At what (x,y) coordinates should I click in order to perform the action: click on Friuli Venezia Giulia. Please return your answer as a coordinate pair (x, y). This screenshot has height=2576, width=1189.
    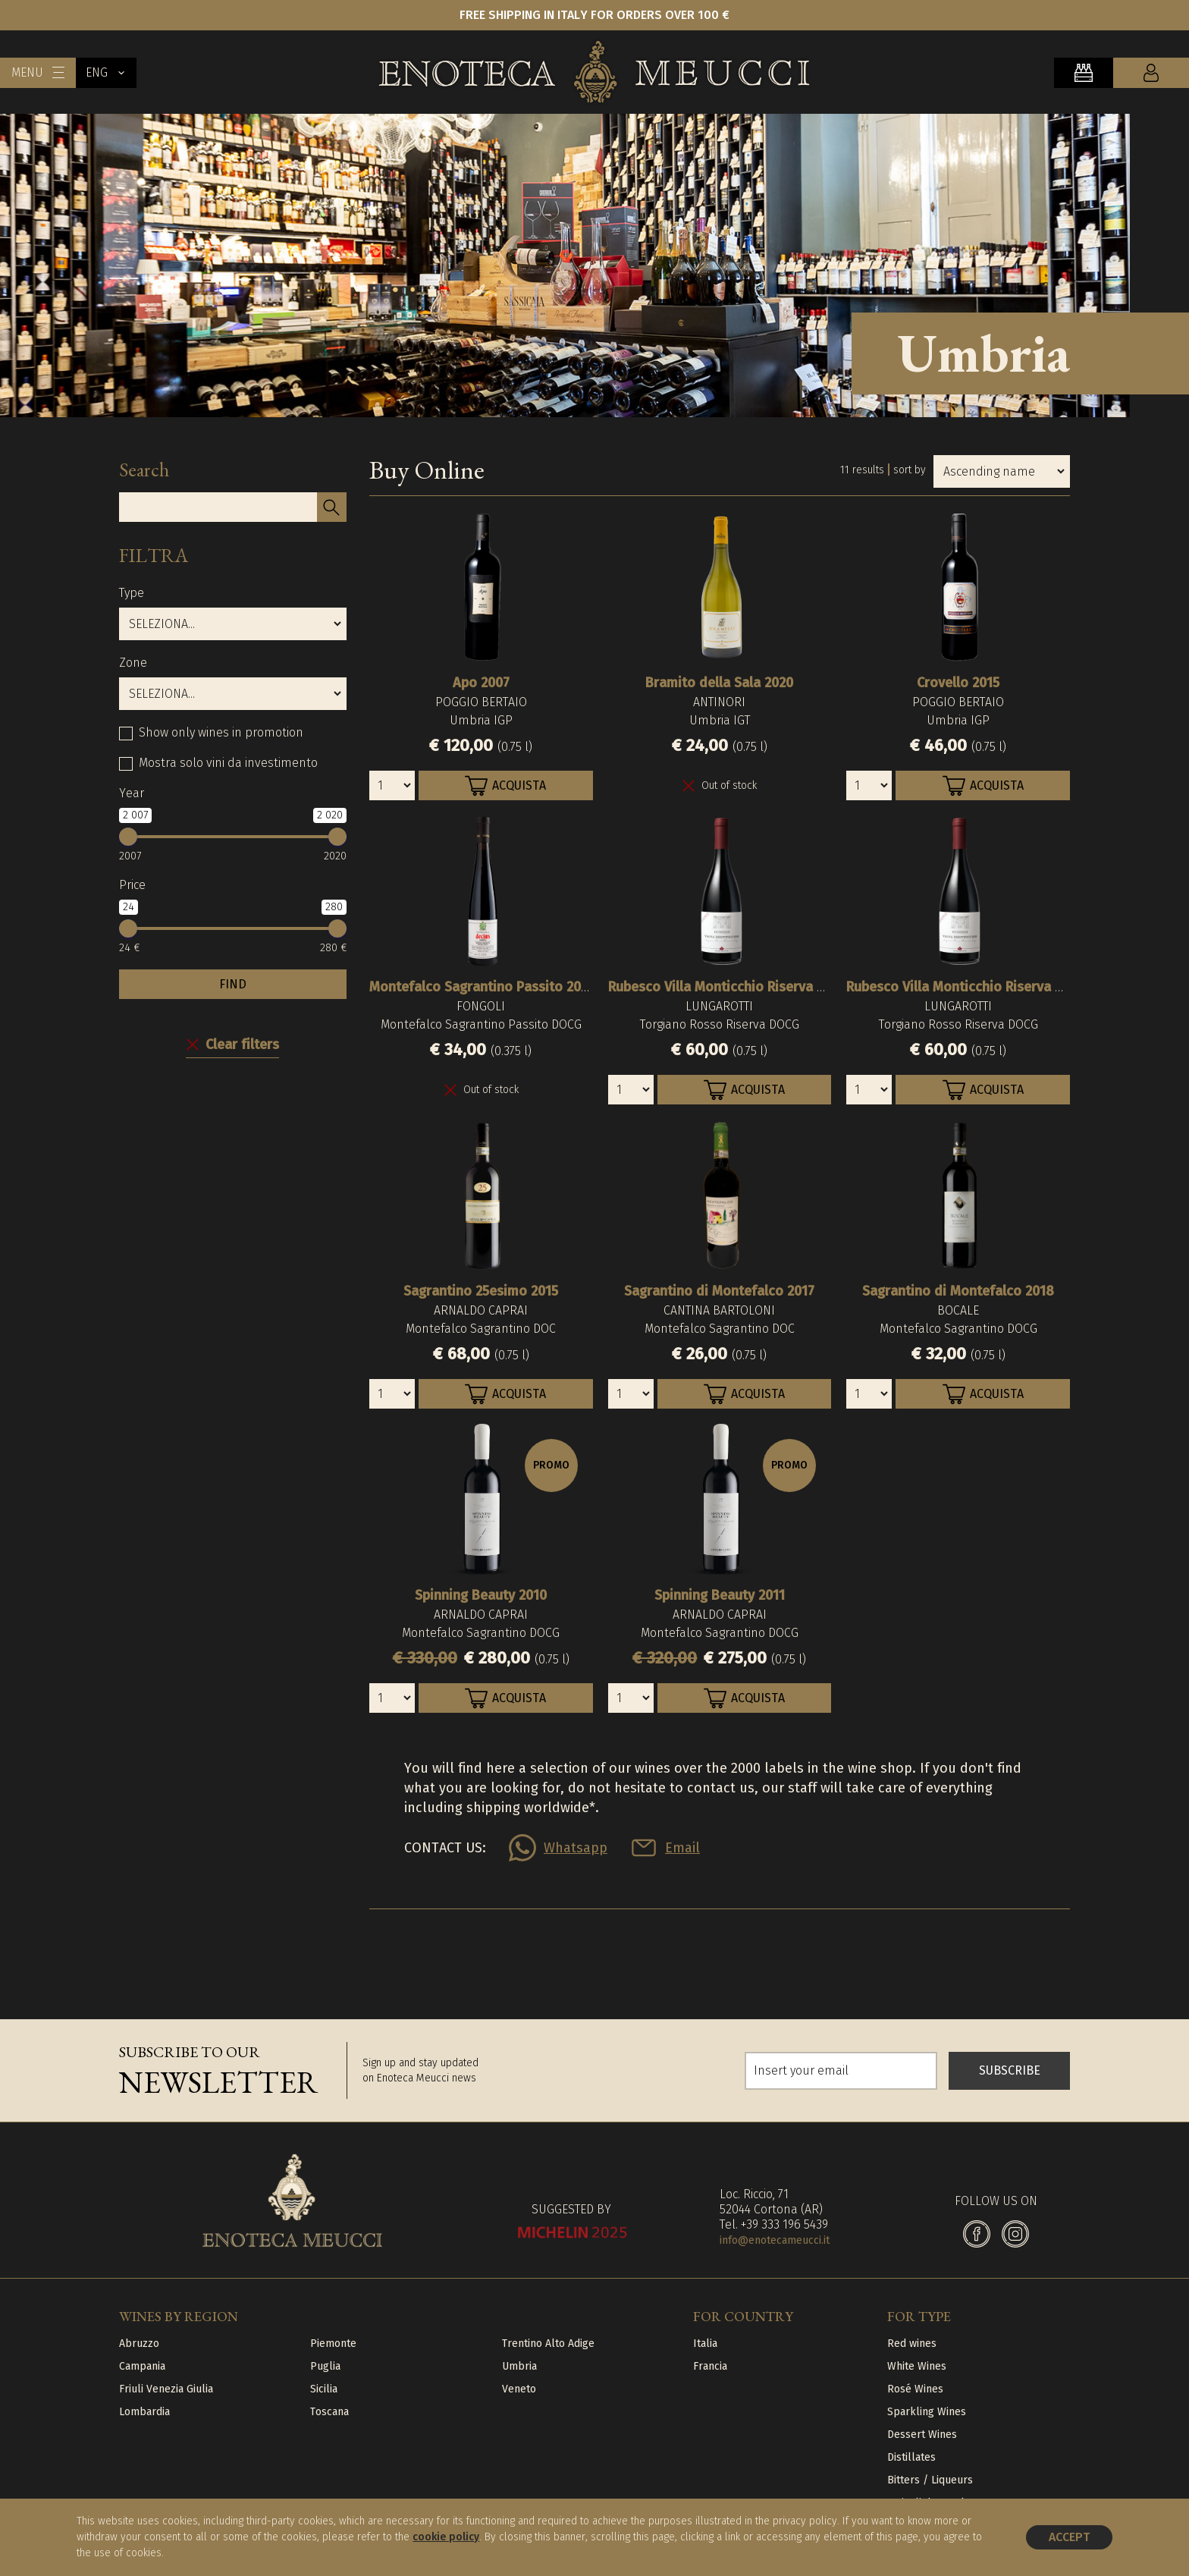
    Looking at the image, I should click on (166, 2389).